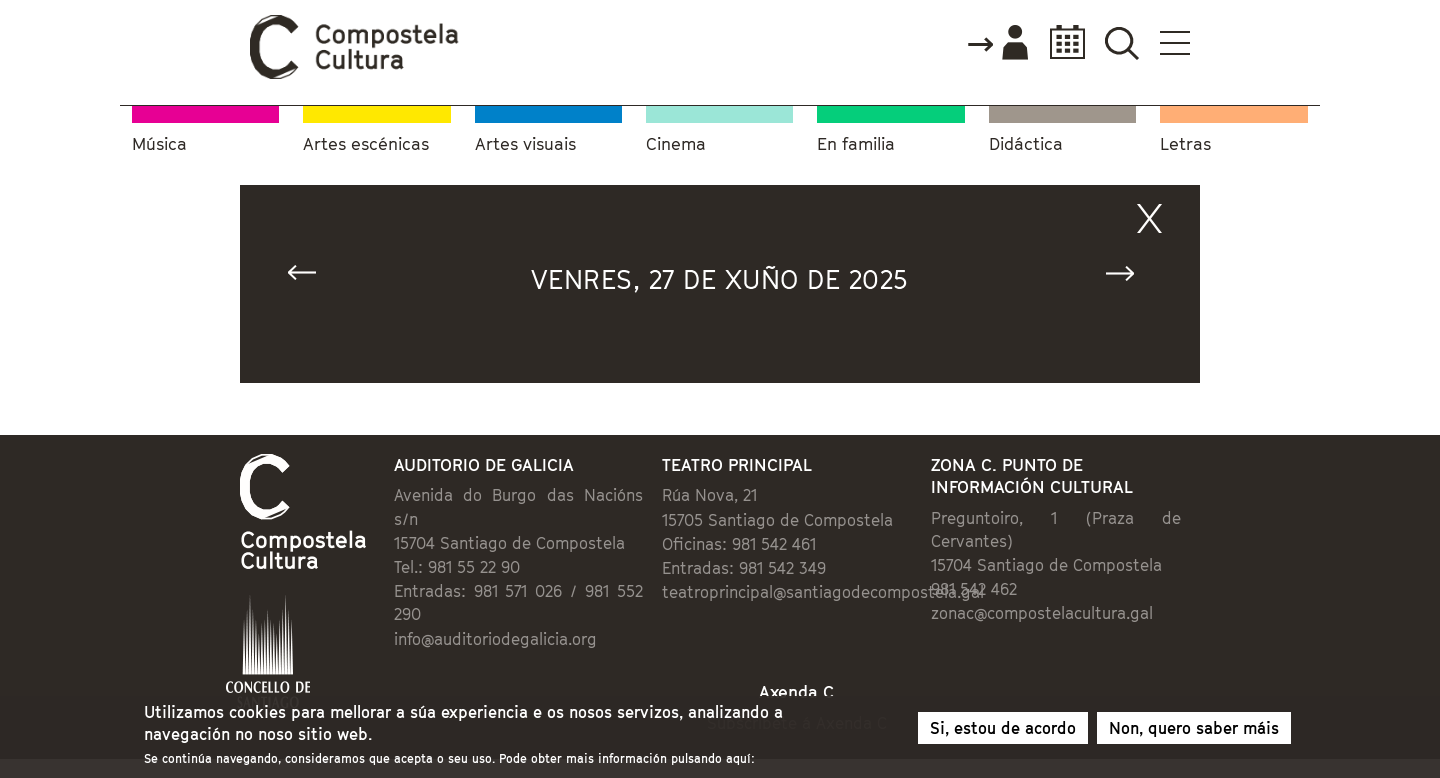  What do you see at coordinates (1121, 42) in the screenshot?
I see `Buscador` at bounding box center [1121, 42].